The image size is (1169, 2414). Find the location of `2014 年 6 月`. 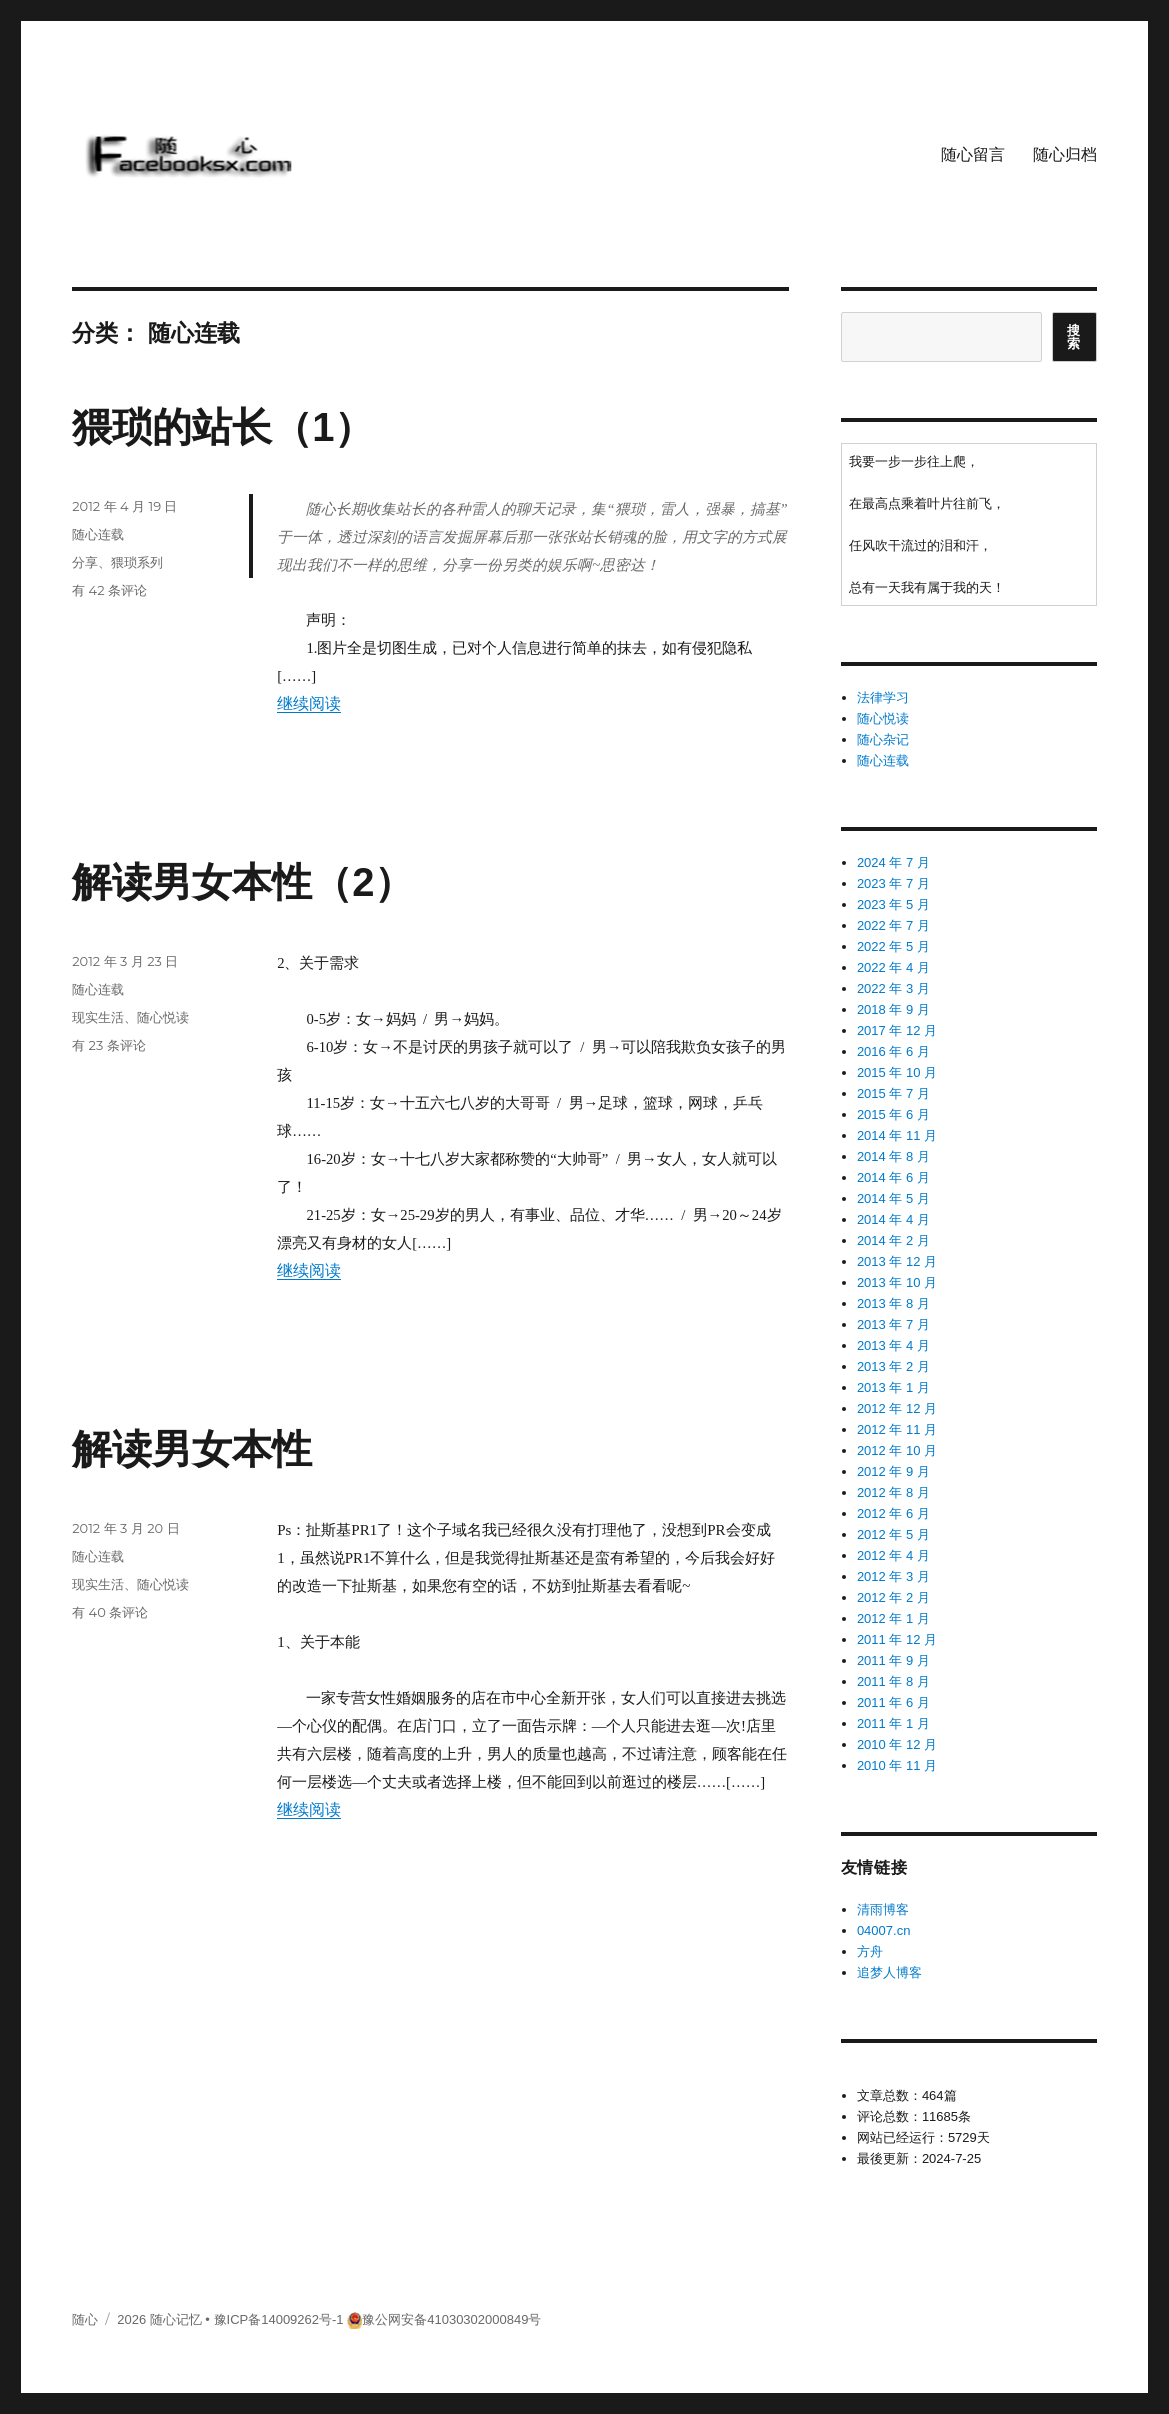

2014 年 6 月 is located at coordinates (893, 1177).